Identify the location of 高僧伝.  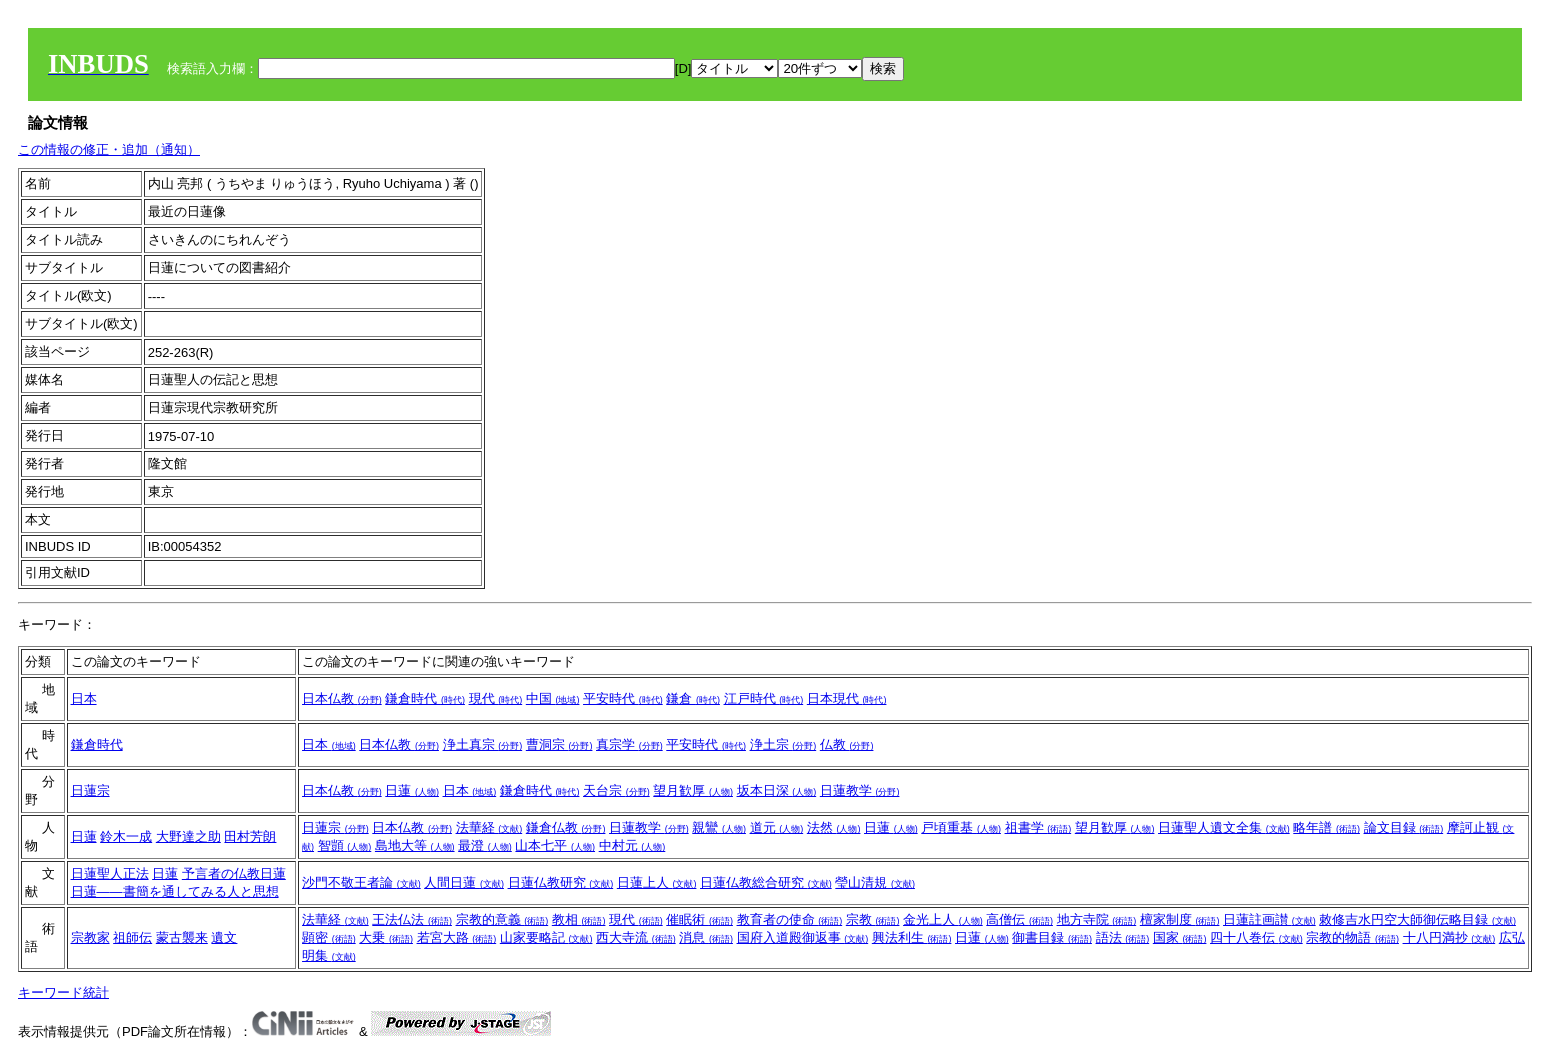
(1019, 919).